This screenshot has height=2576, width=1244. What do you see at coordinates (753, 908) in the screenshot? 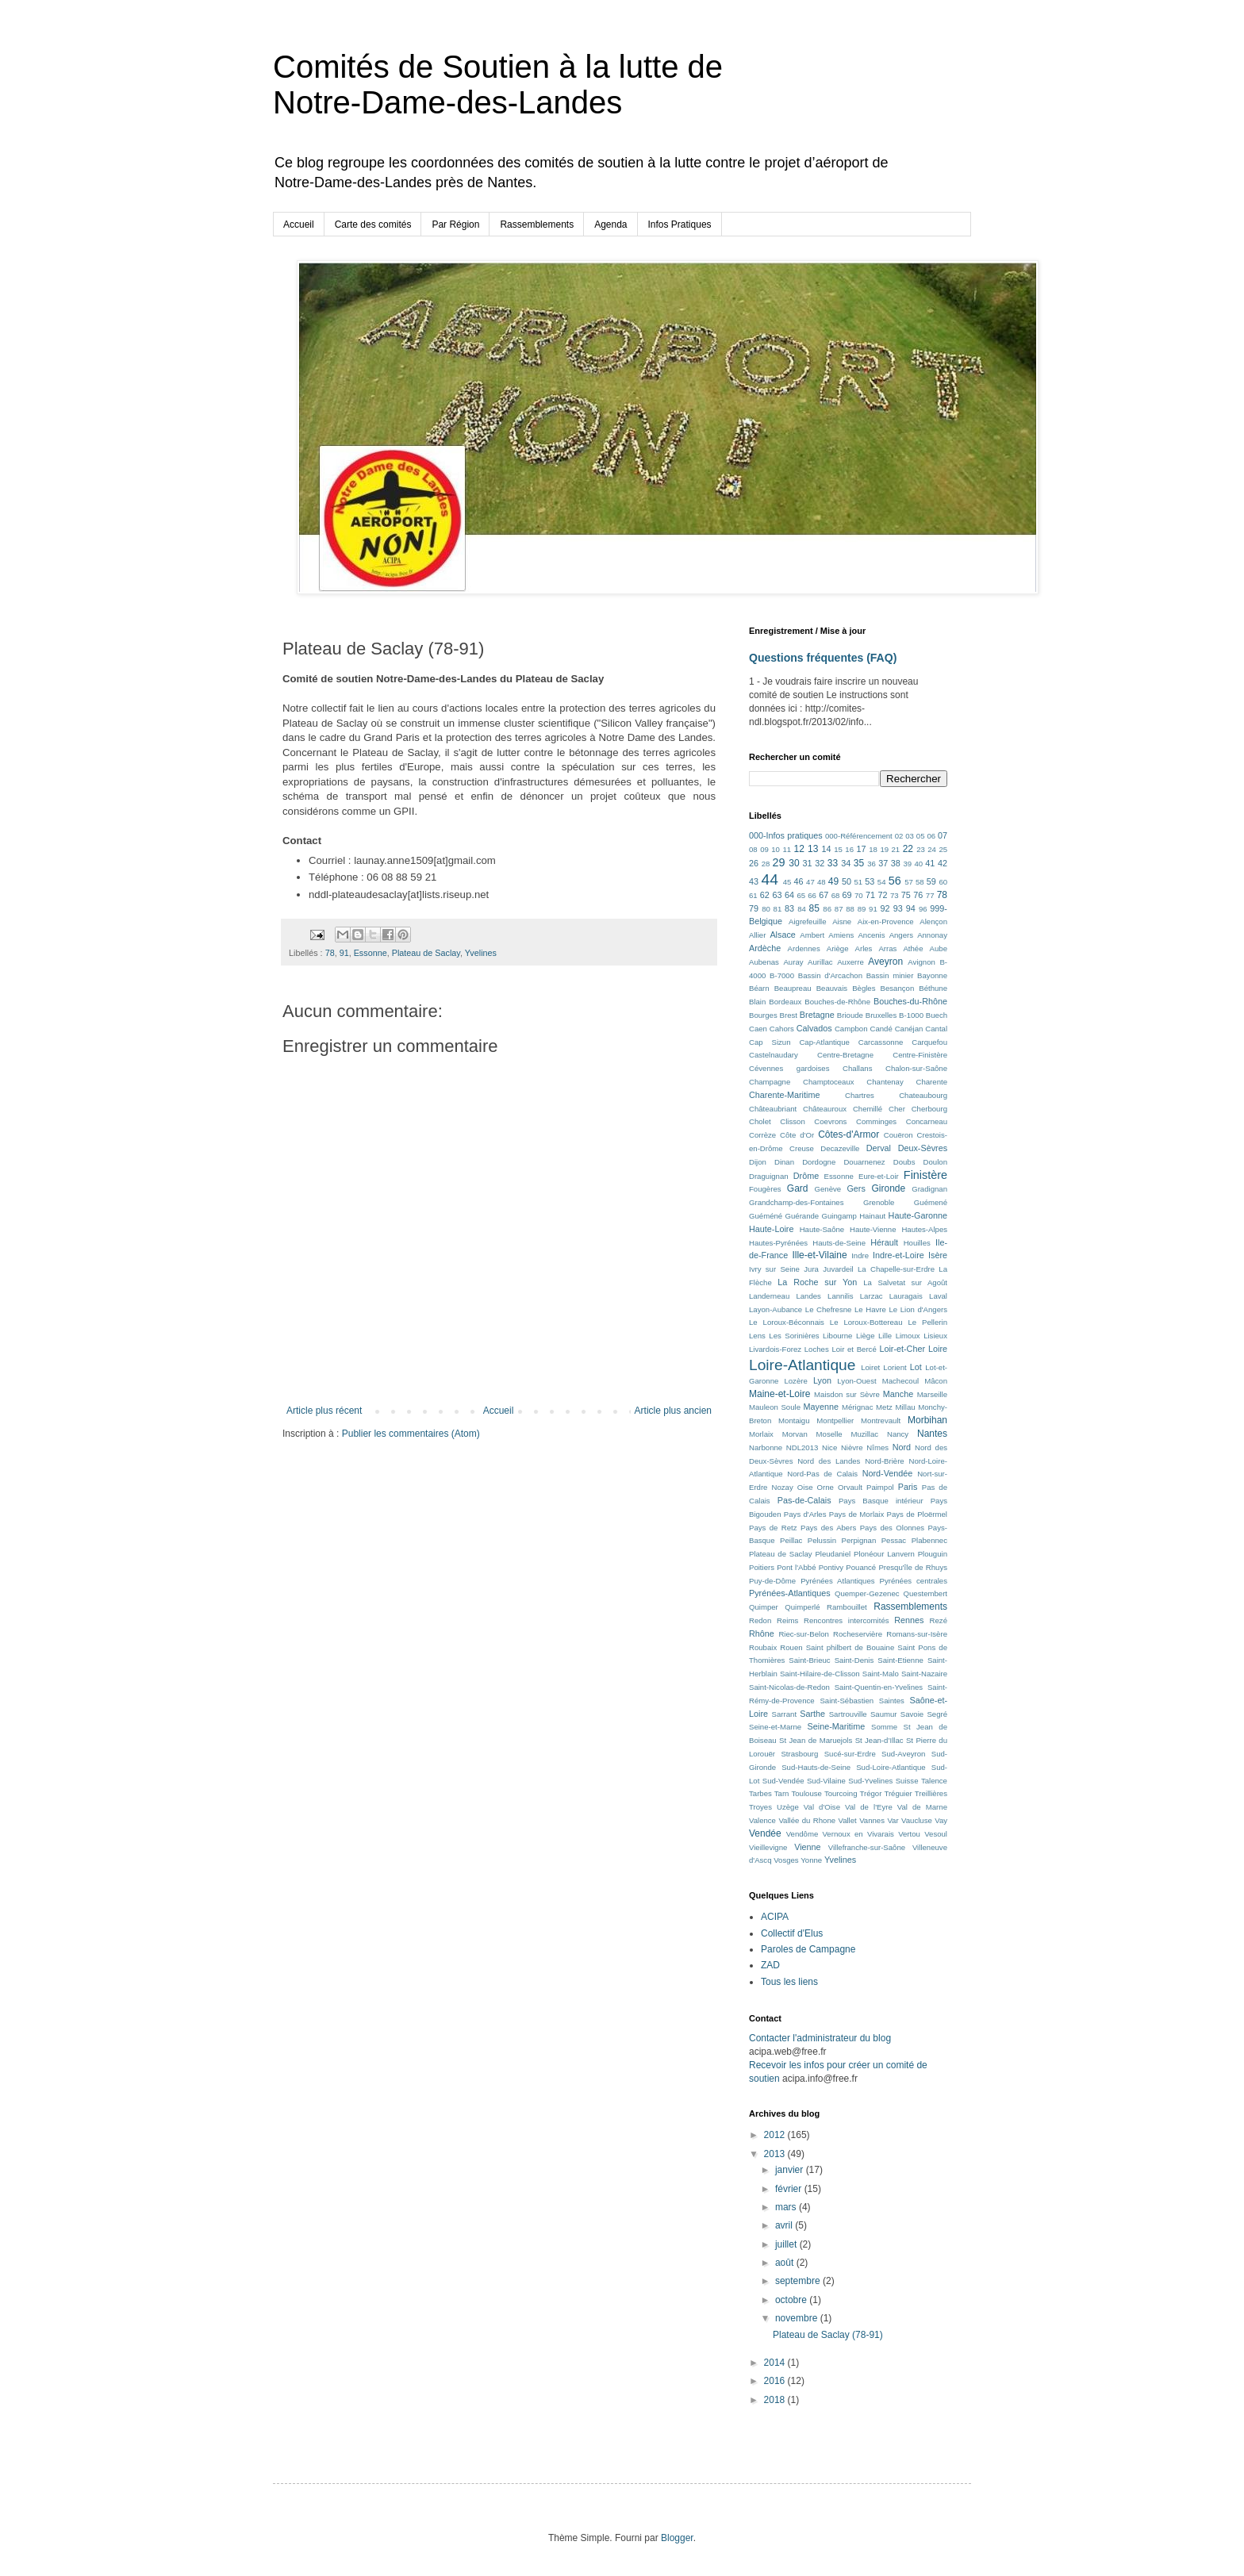
I see `79` at bounding box center [753, 908].